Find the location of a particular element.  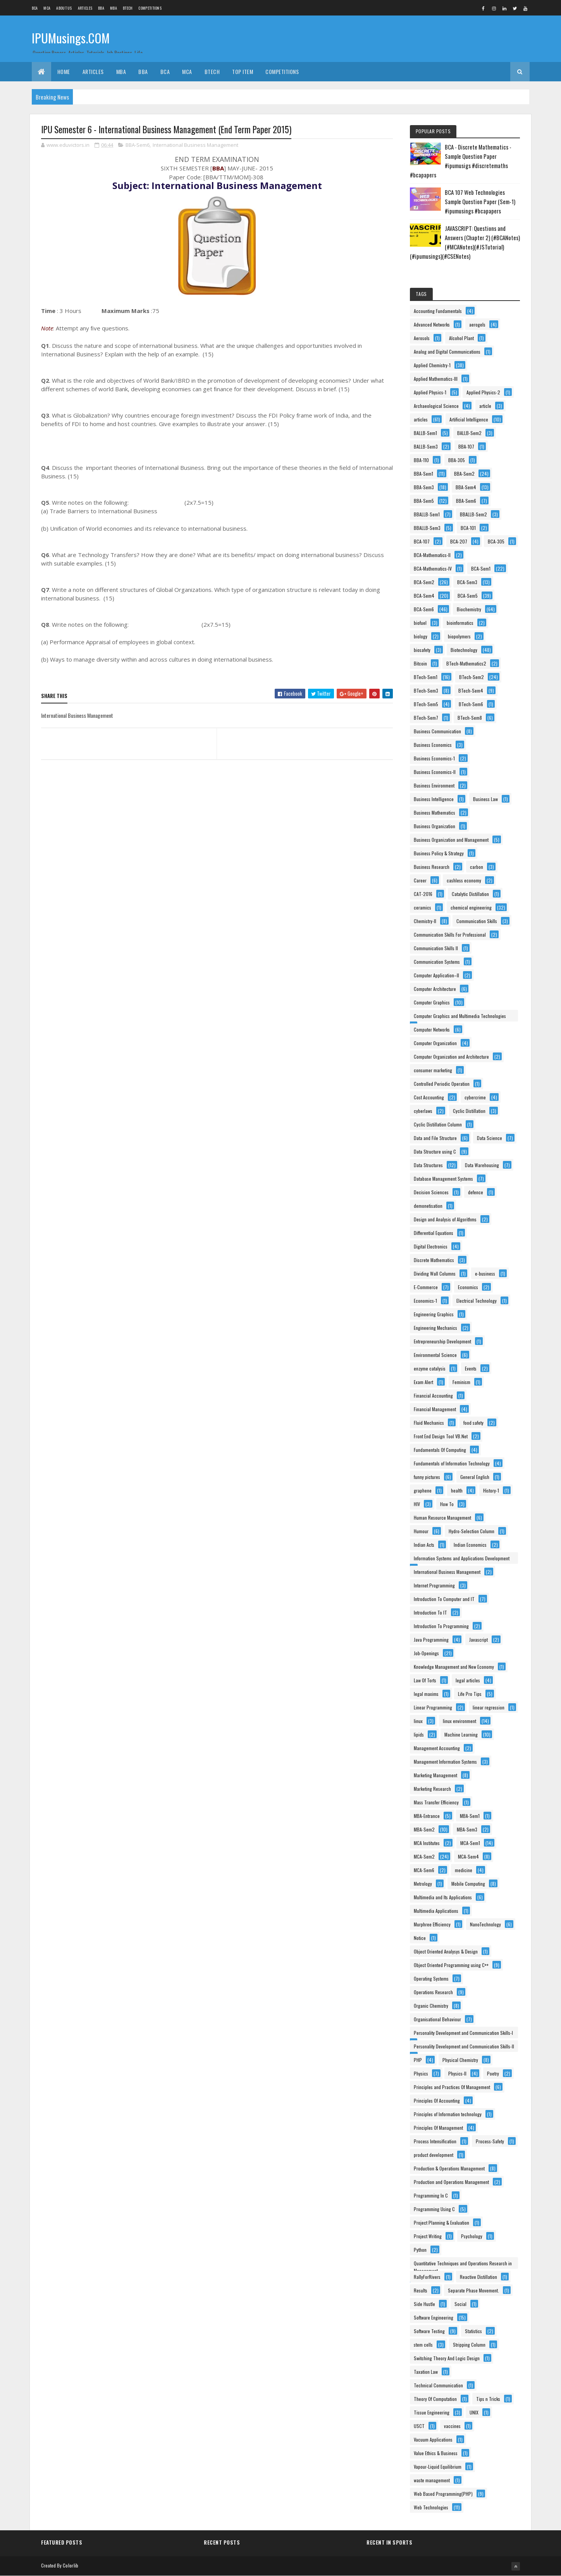

Database Management Systems is located at coordinates (443, 1178).